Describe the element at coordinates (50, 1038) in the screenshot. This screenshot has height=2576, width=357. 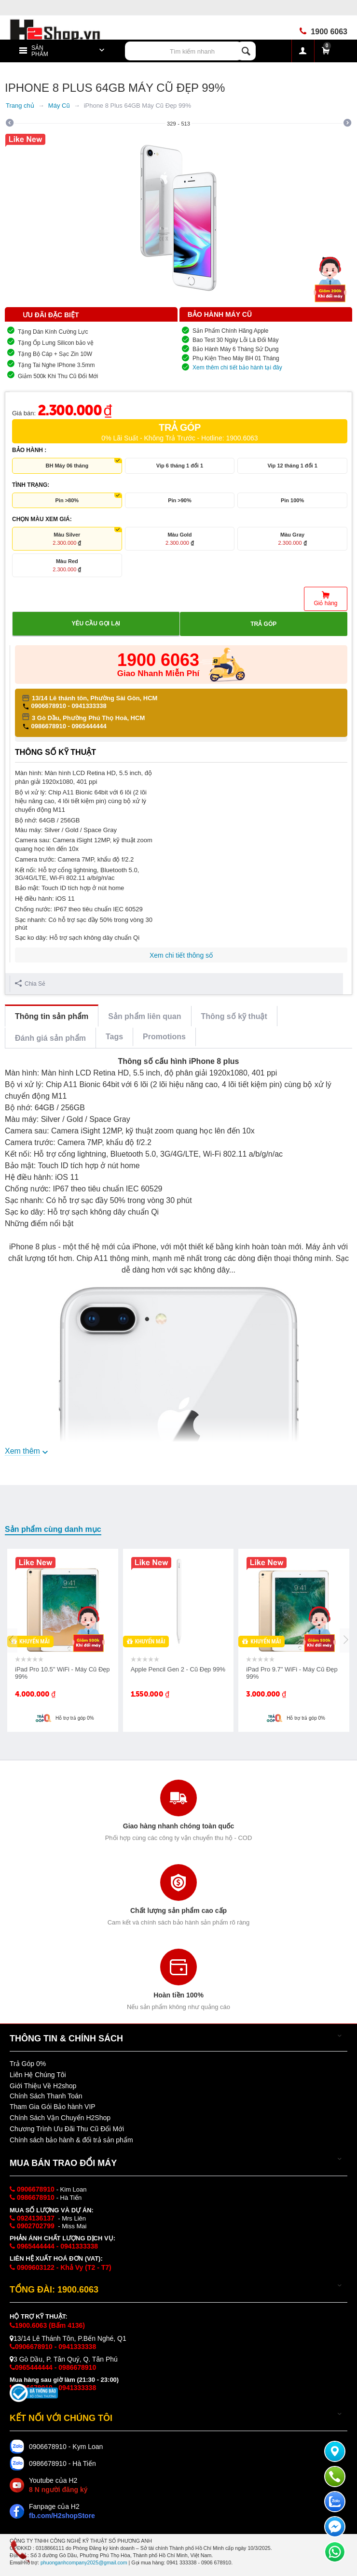
I see `Đánh giá sản phẩm` at that location.